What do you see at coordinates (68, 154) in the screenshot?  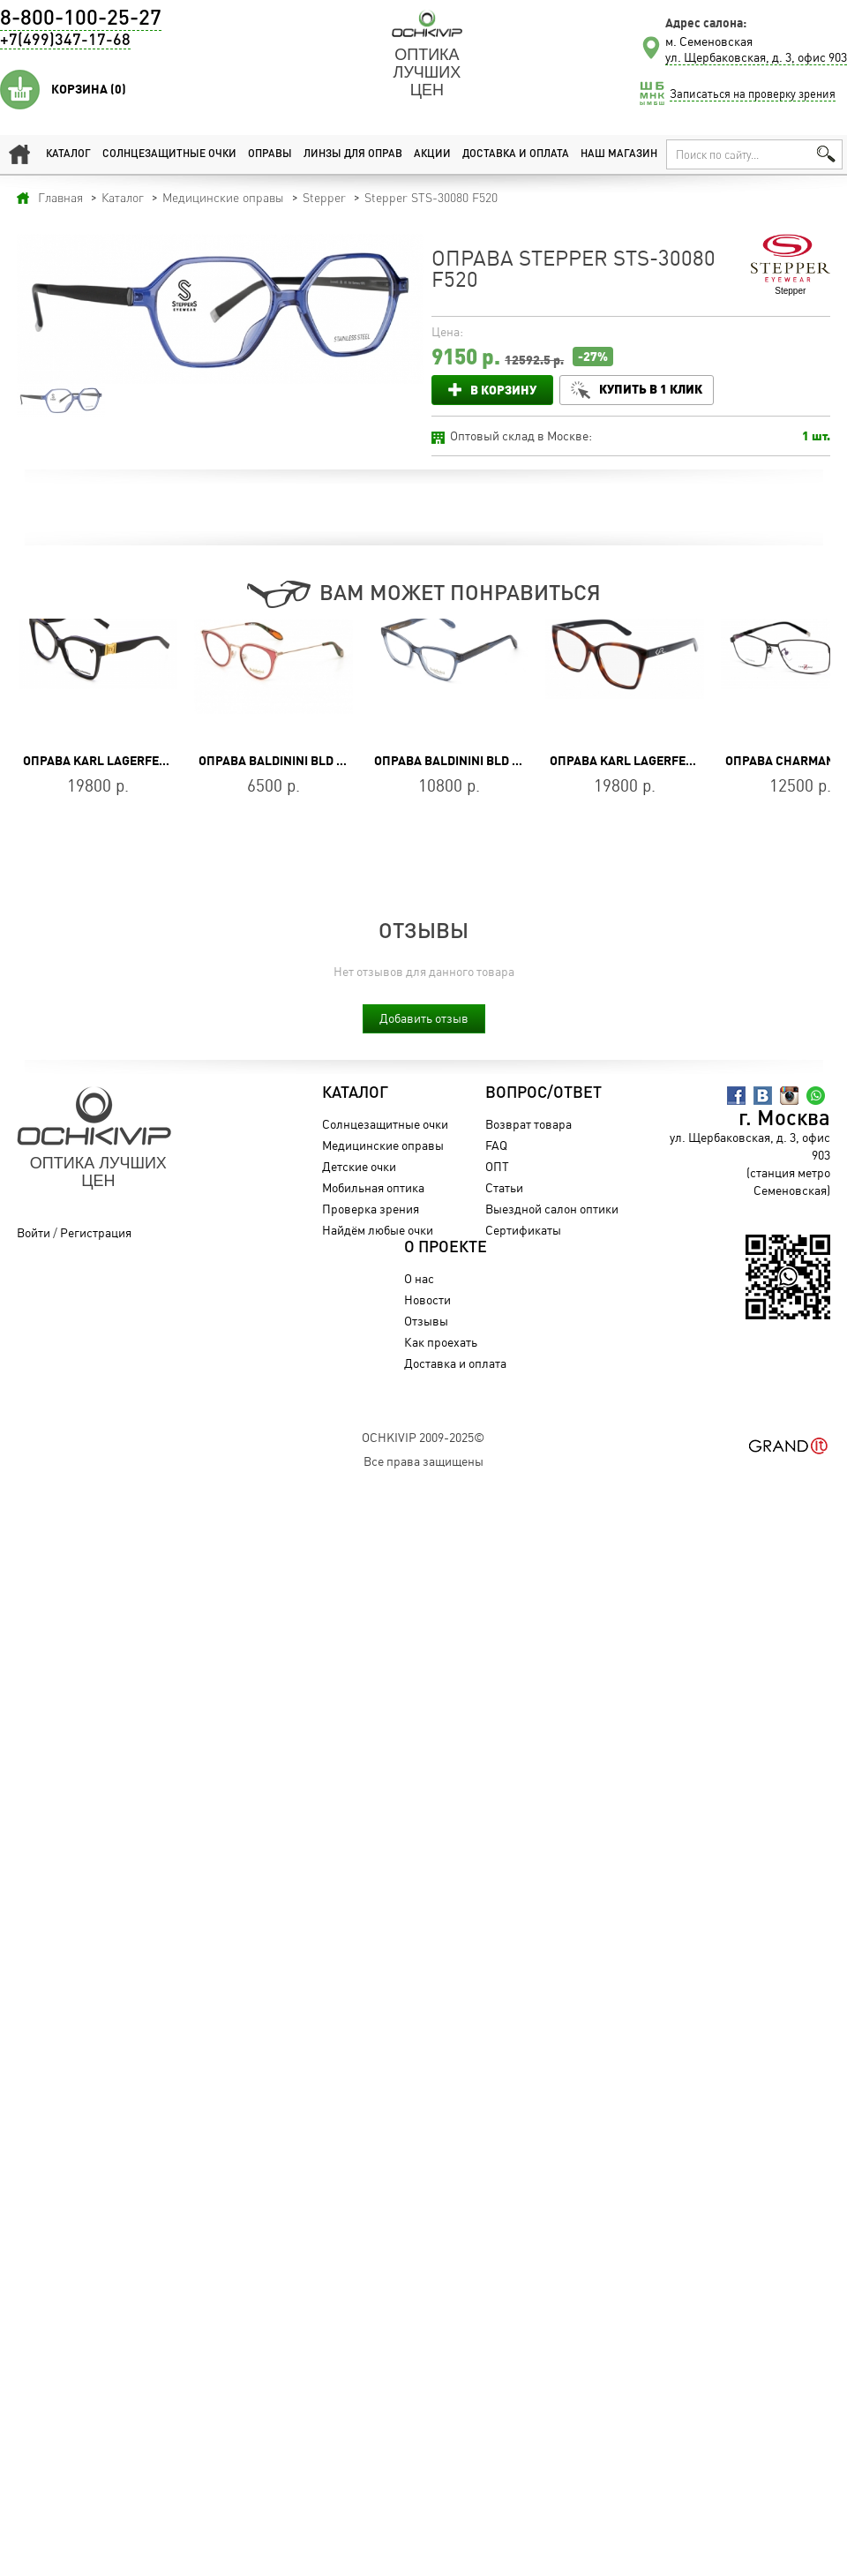 I see `Каталог` at bounding box center [68, 154].